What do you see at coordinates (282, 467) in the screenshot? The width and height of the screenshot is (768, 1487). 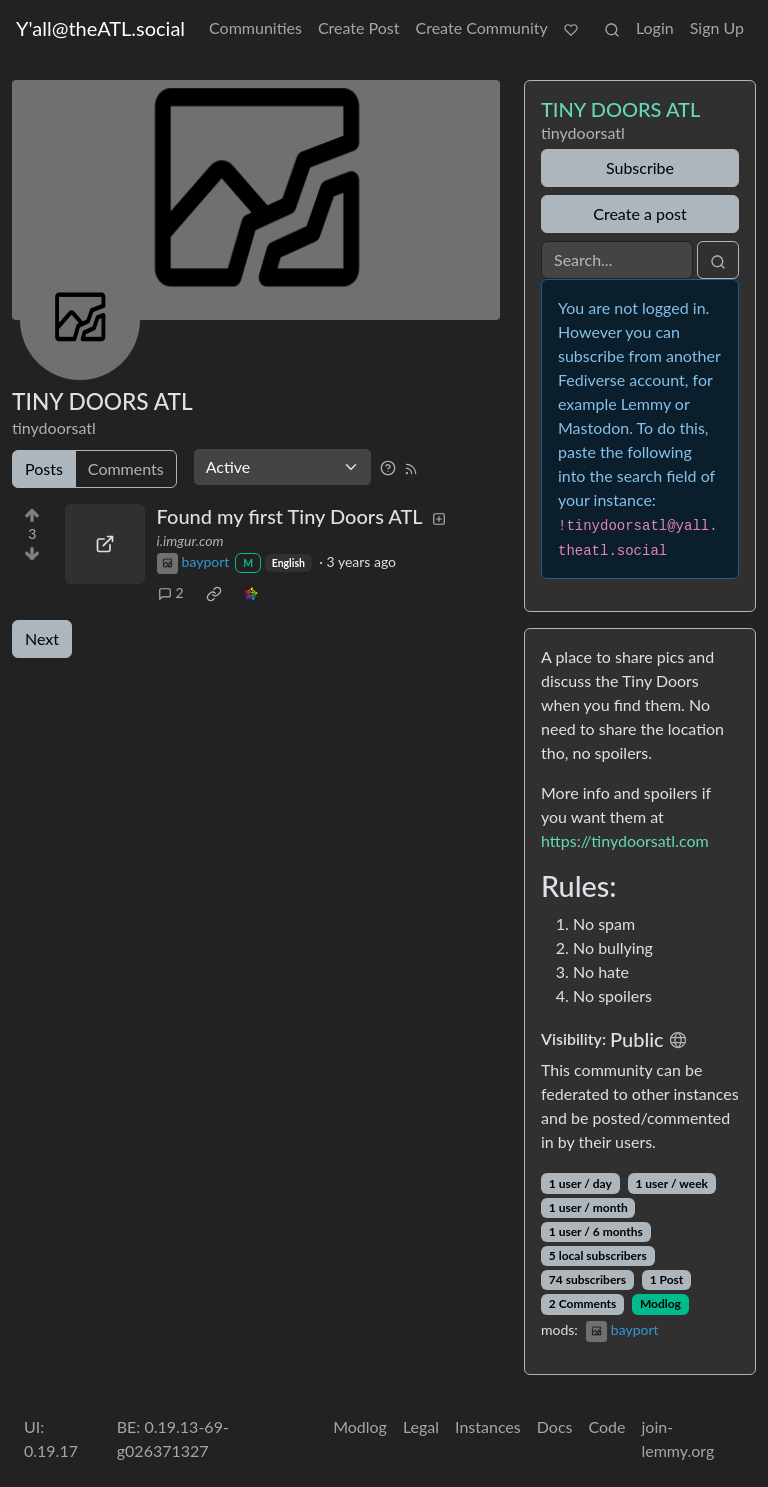 I see `[Sort type]` at bounding box center [282, 467].